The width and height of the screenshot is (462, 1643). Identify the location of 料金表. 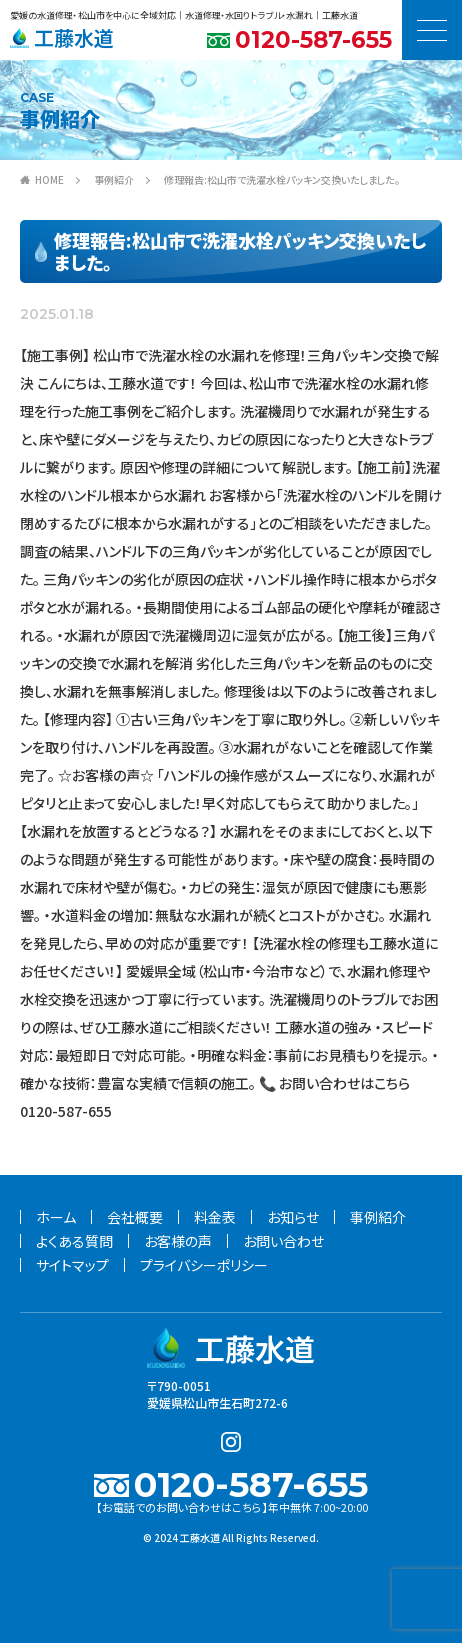
(215, 1217).